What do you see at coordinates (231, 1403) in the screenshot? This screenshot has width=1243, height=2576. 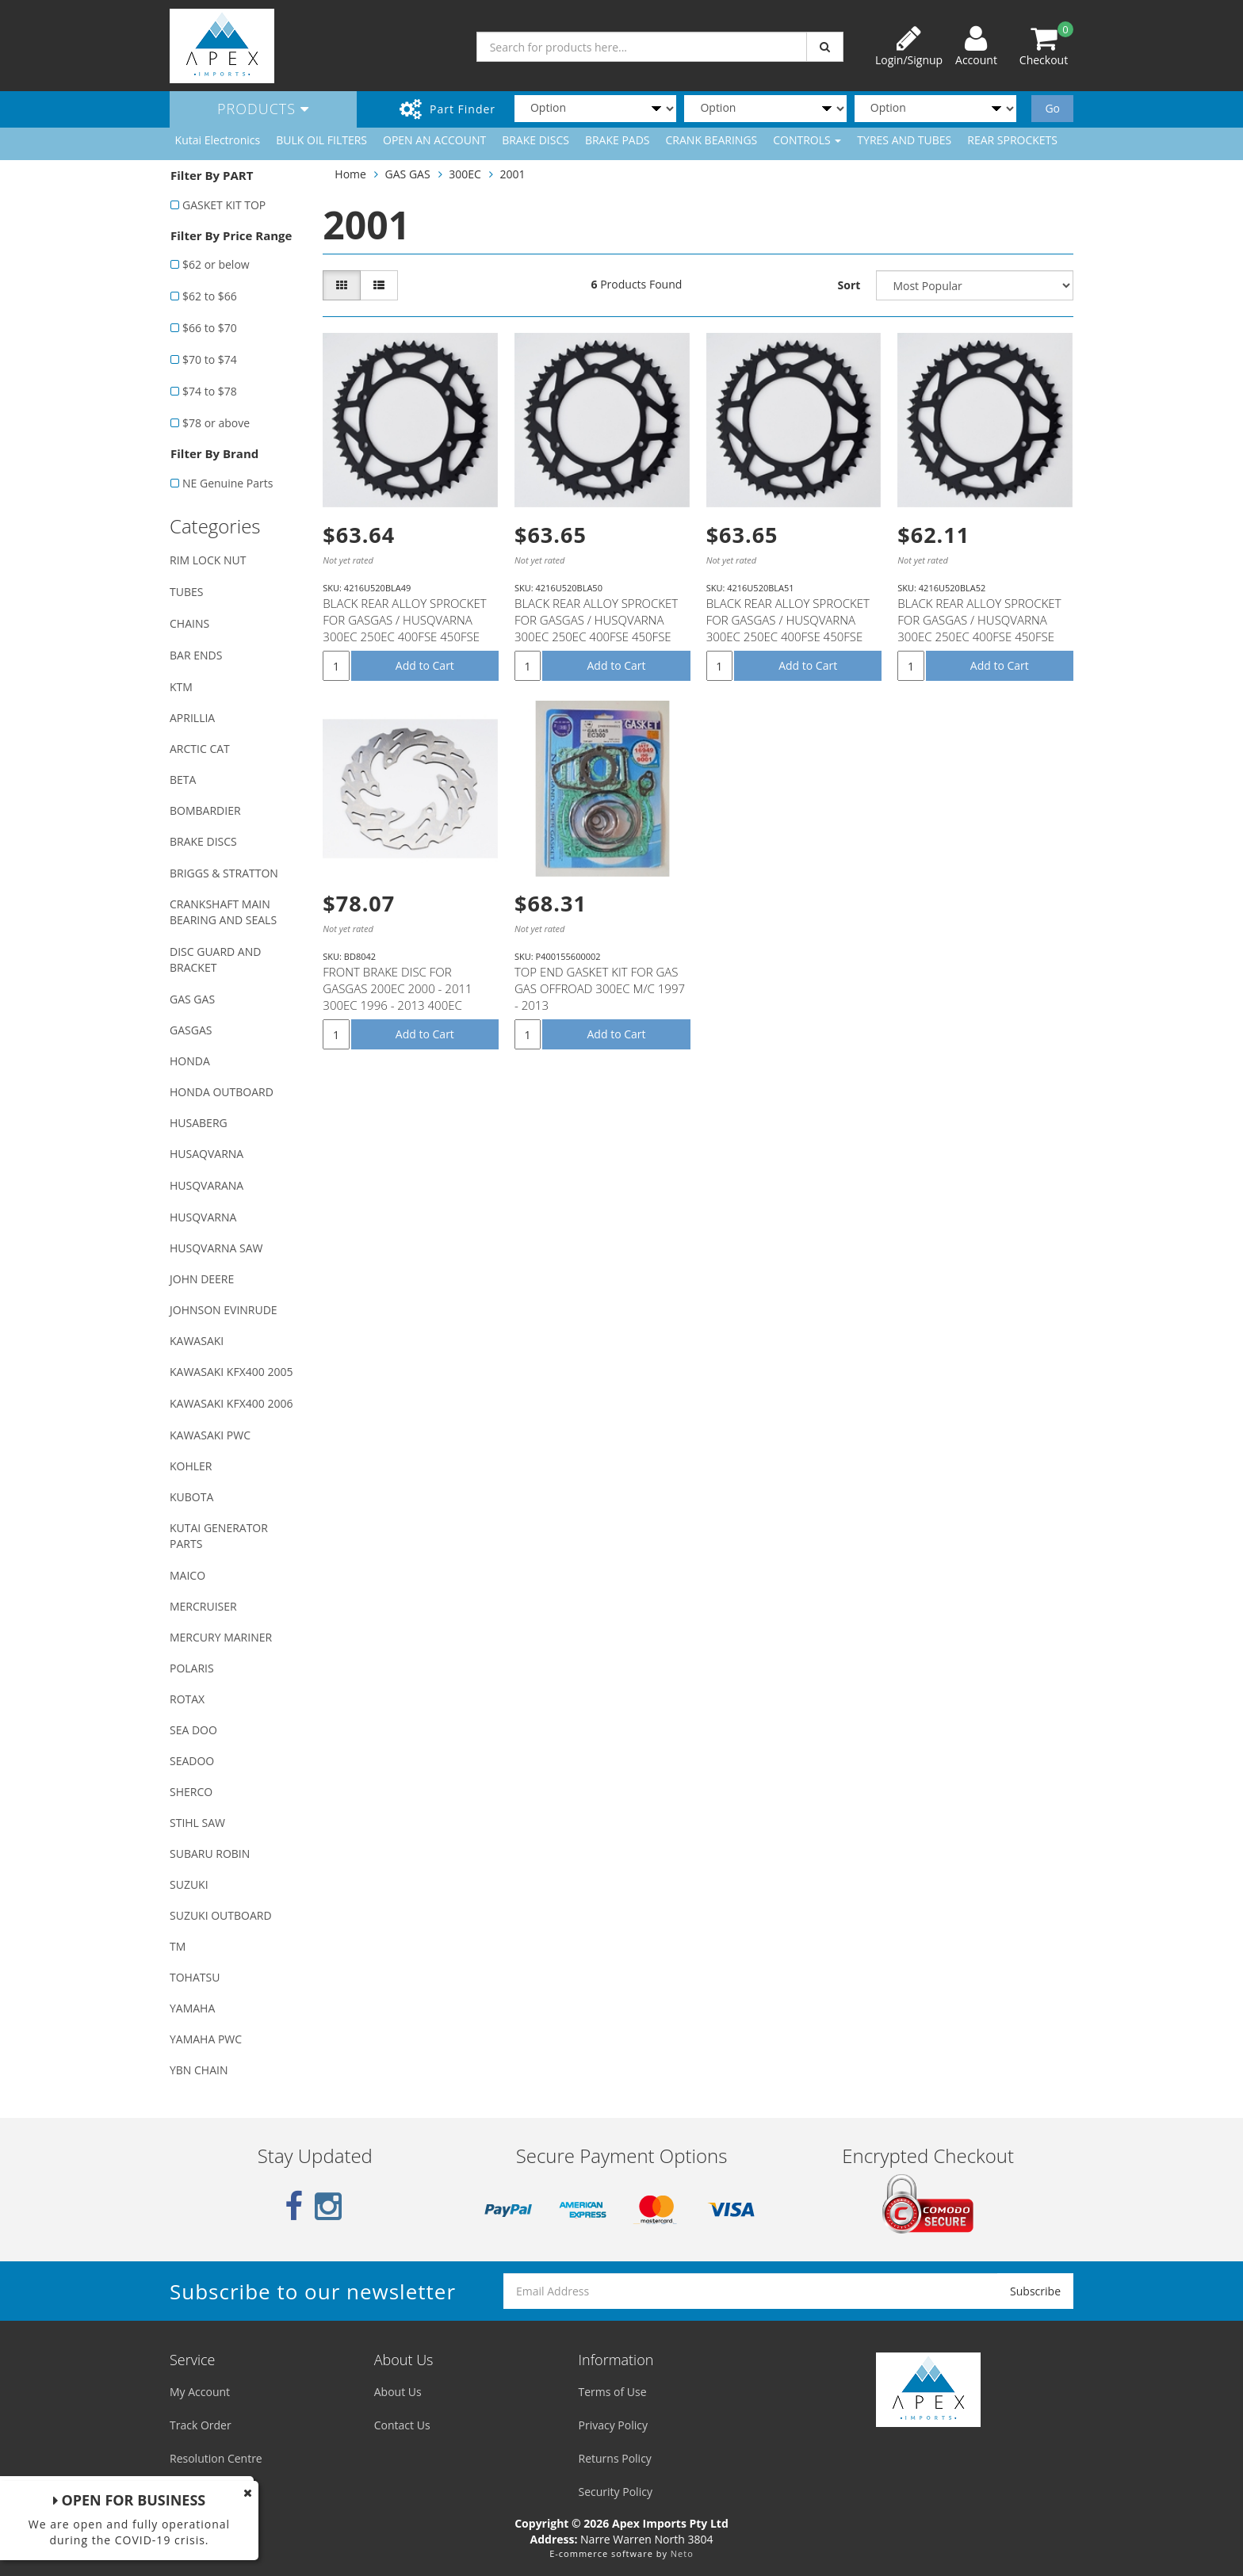 I see `KAWASAKI KFX400 2006` at bounding box center [231, 1403].